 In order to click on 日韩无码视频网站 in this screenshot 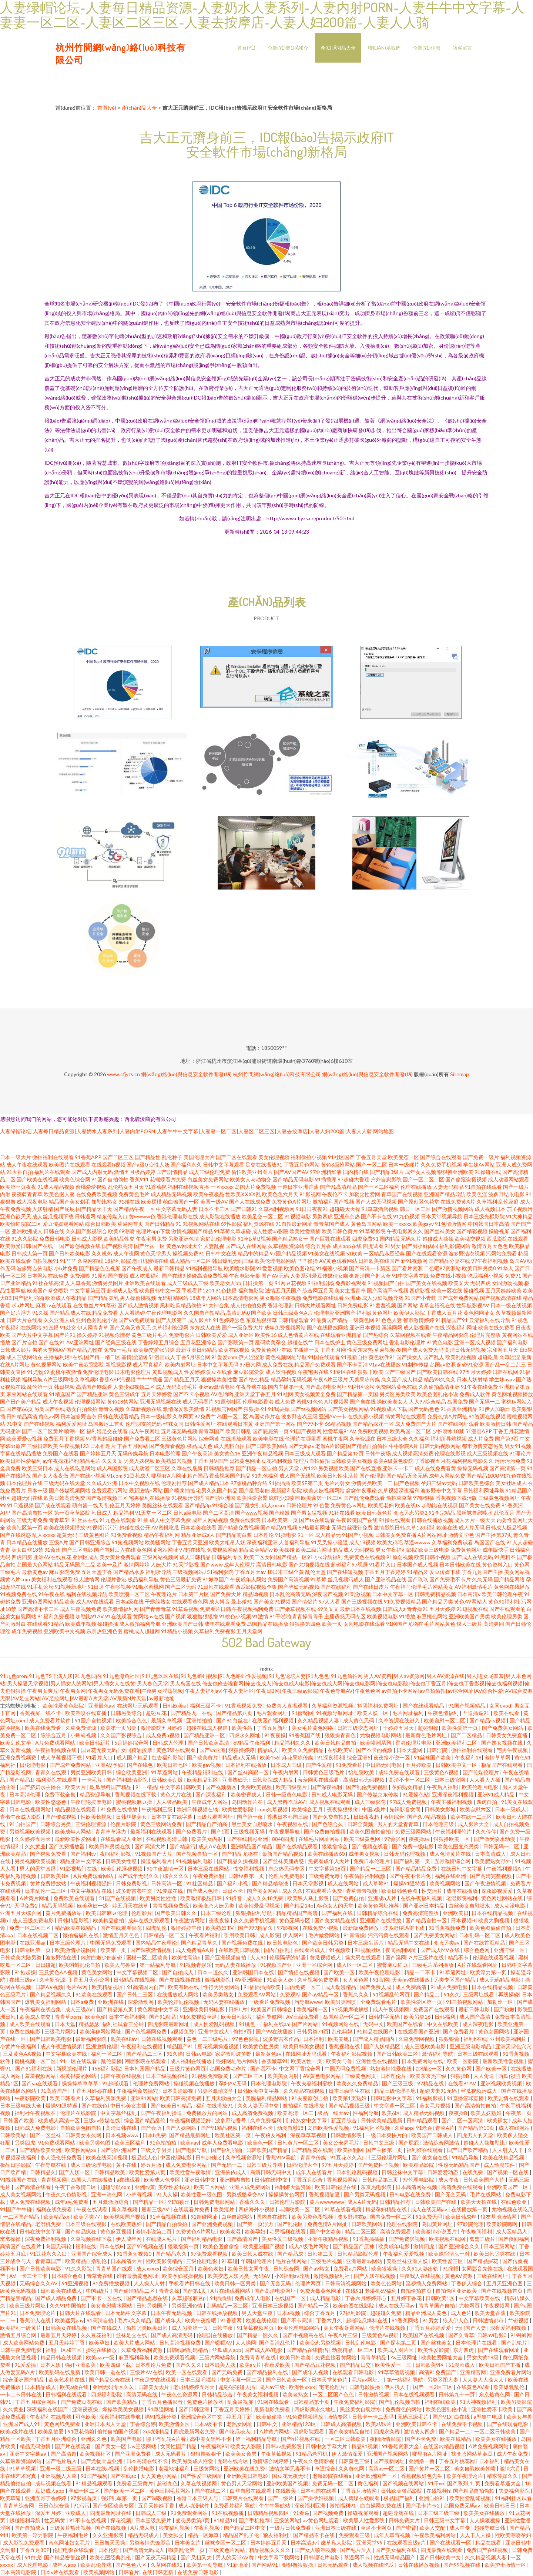, I will do `click(440, 1446)`.